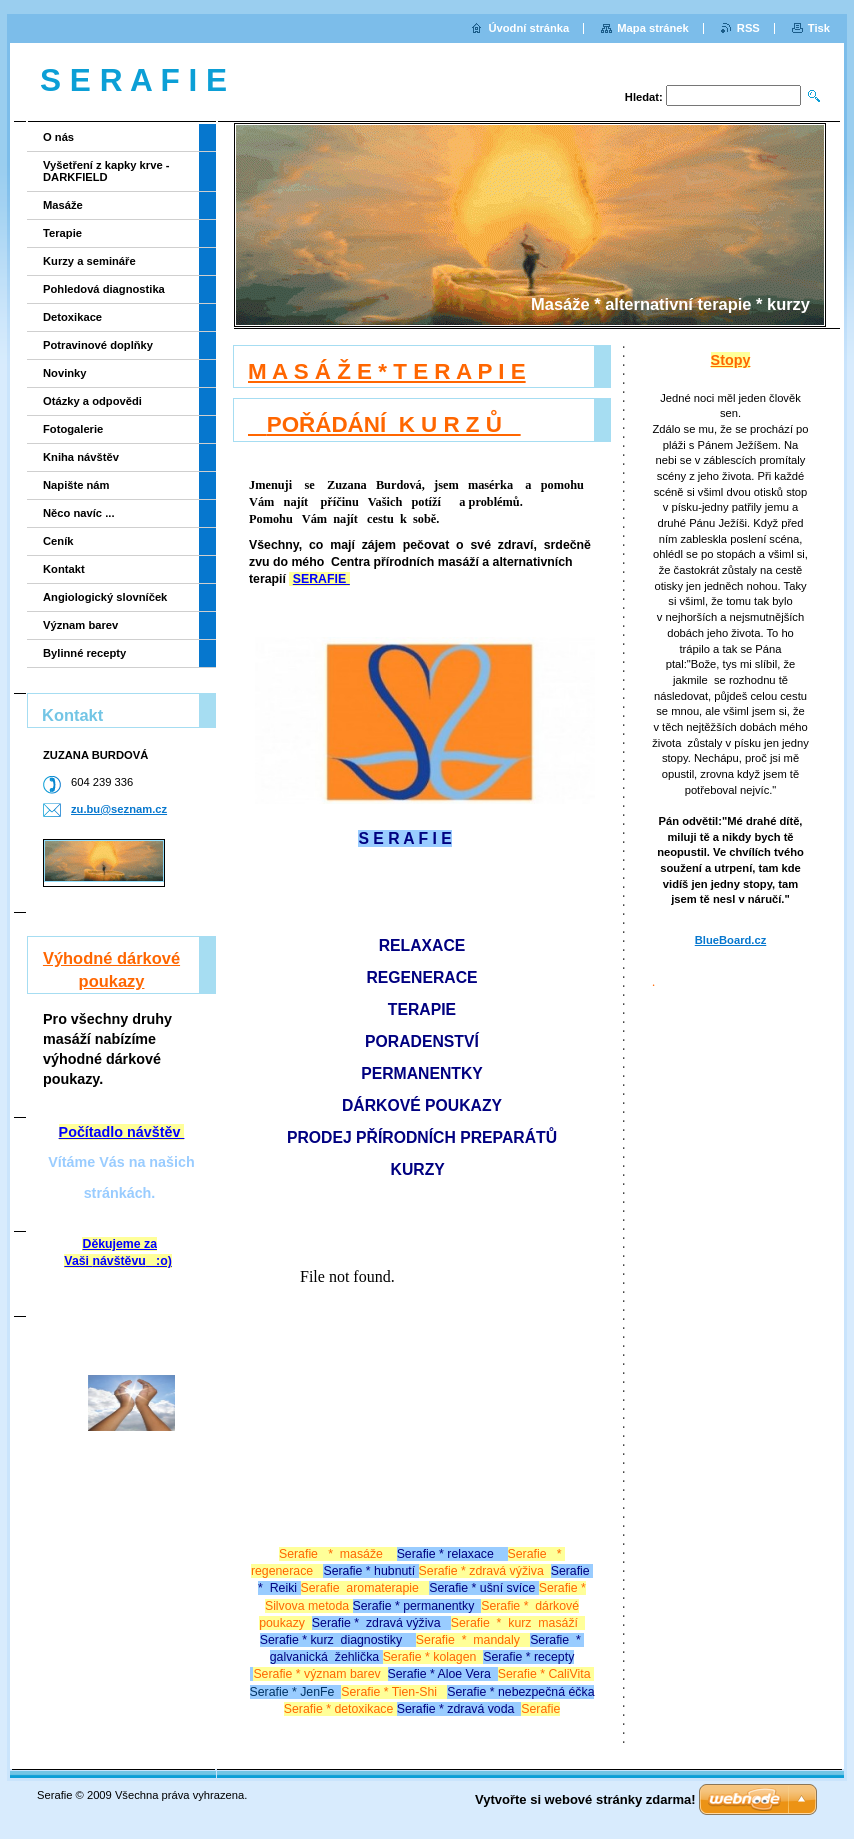 The height and width of the screenshot is (1839, 854). What do you see at coordinates (528, 28) in the screenshot?
I see `Úvodní stránka` at bounding box center [528, 28].